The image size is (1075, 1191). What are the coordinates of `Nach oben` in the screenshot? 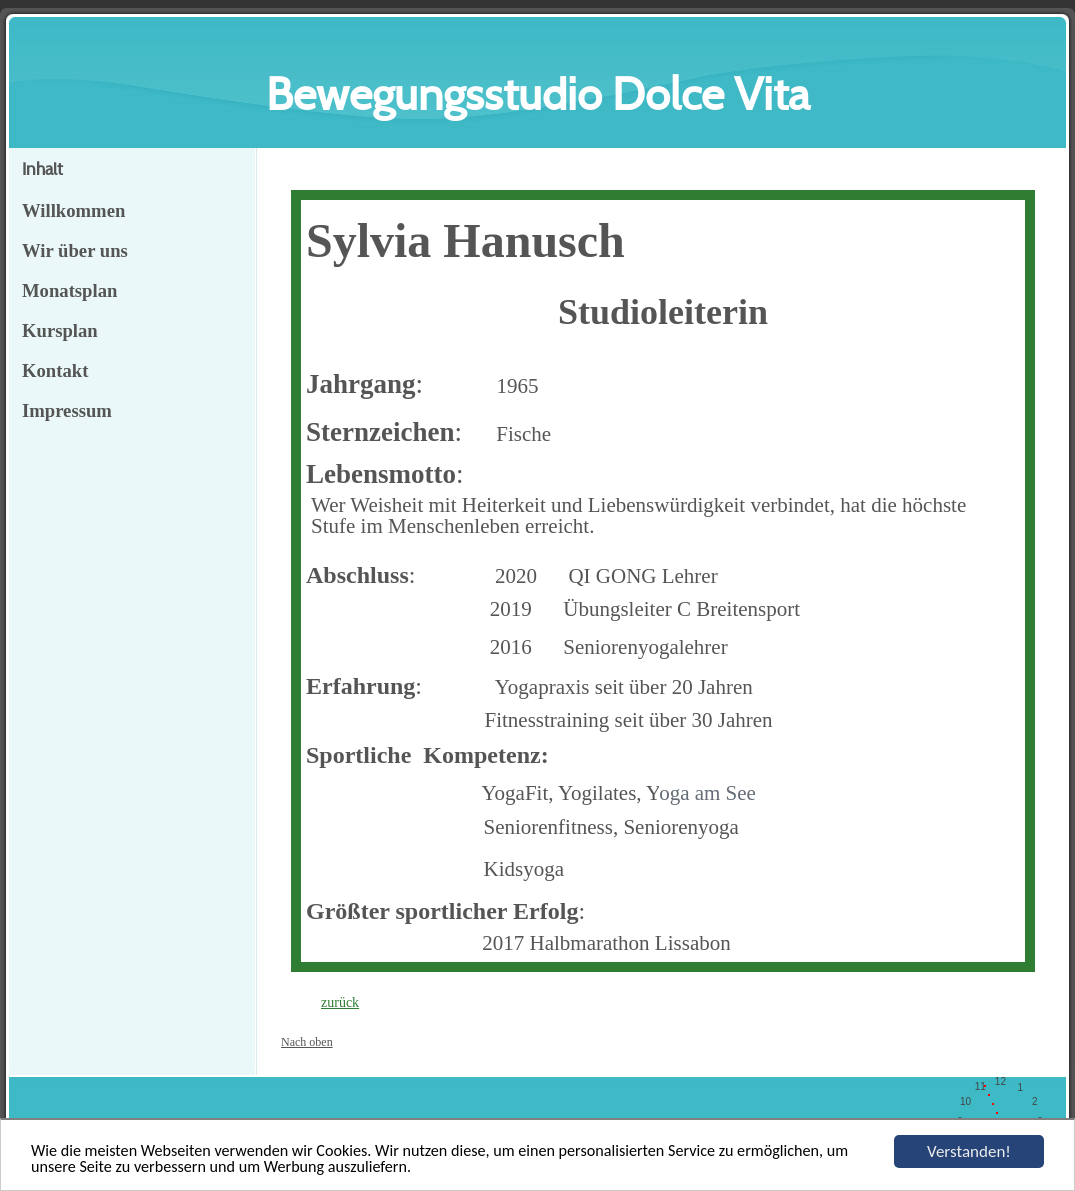 It's located at (307, 1042).